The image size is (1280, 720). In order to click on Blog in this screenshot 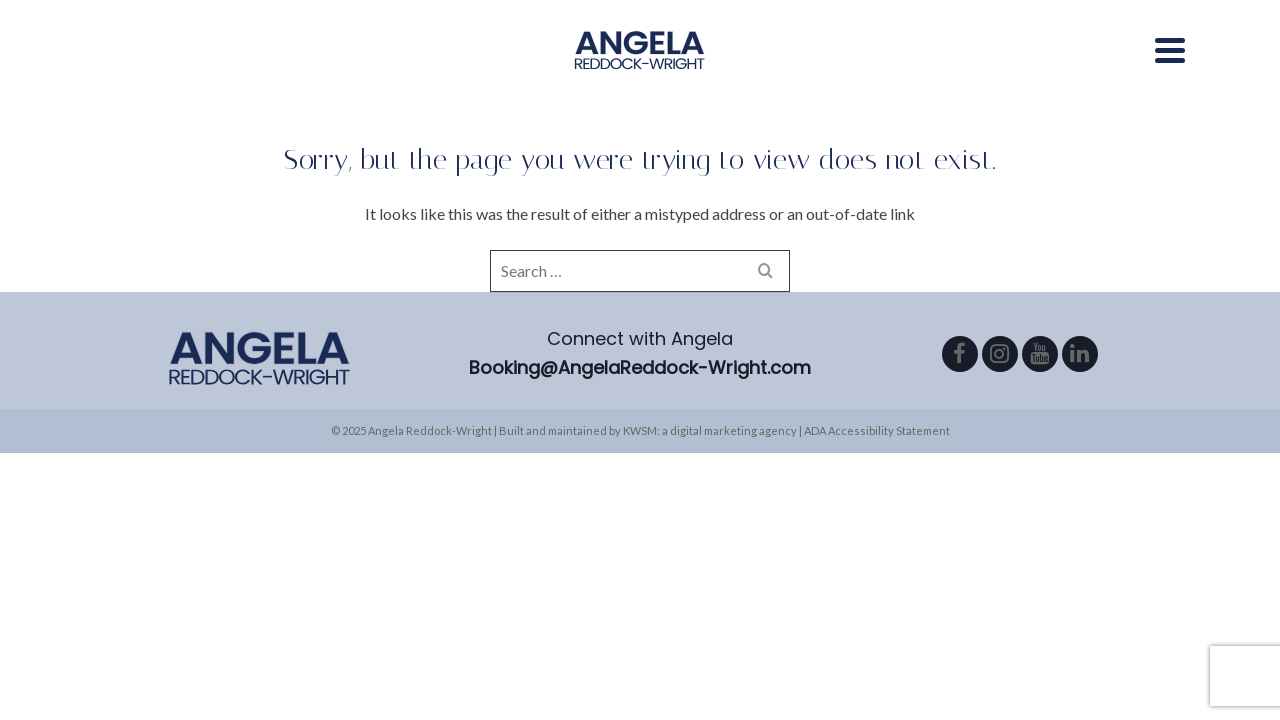, I will do `click(996, 69)`.